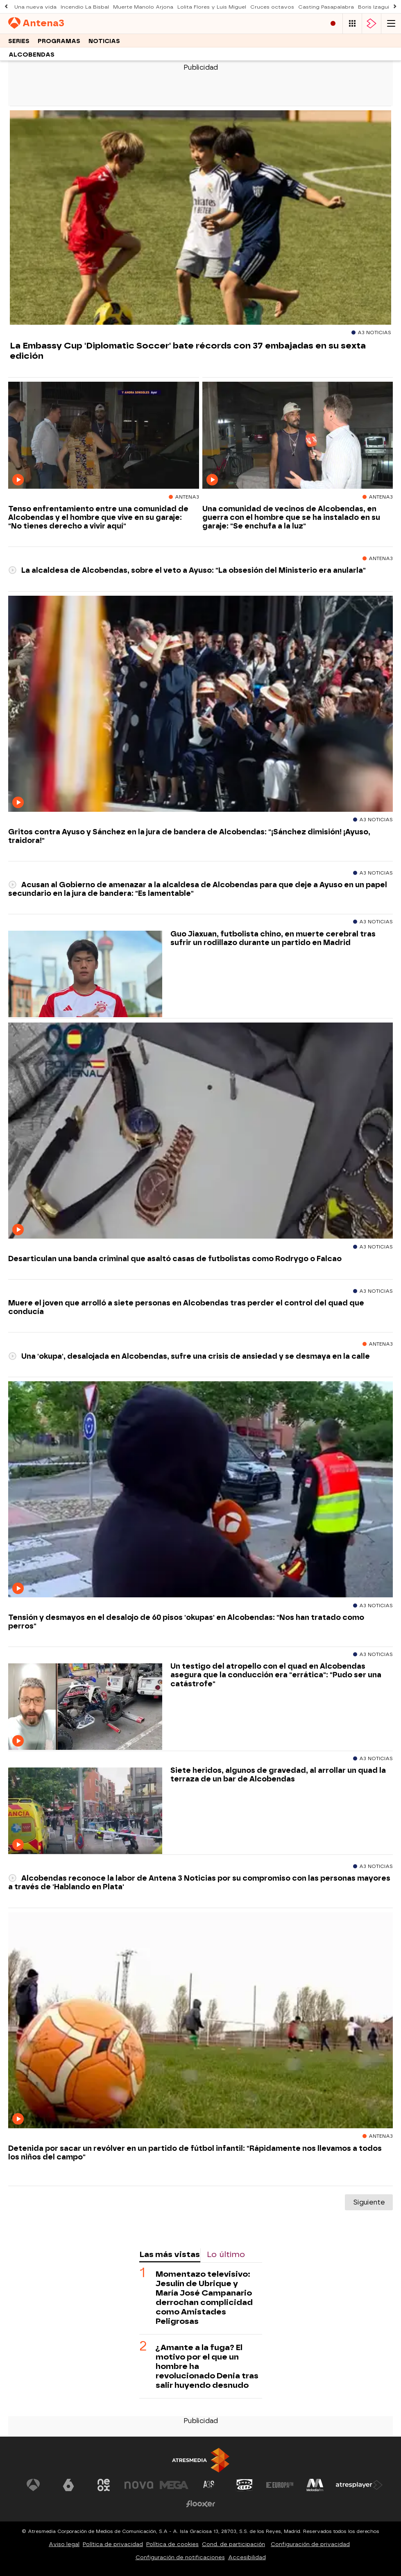  I want to click on Siguiente, so click(369, 2202).